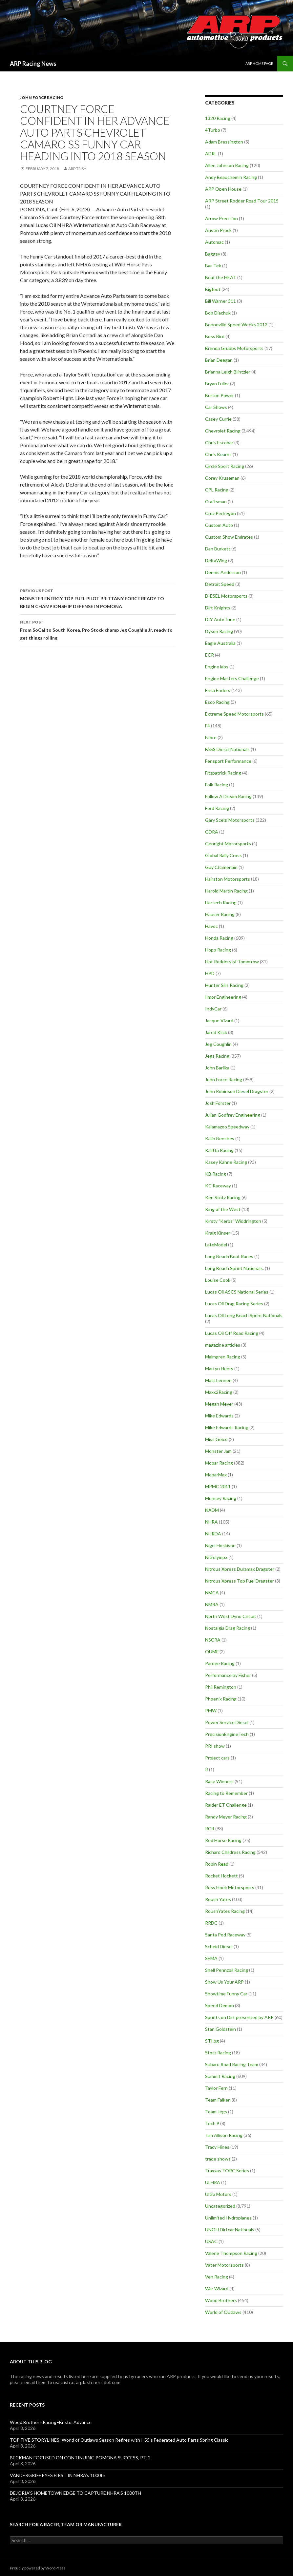 The height and width of the screenshot is (2576, 293). I want to click on Red Horse Racing, so click(223, 1840).